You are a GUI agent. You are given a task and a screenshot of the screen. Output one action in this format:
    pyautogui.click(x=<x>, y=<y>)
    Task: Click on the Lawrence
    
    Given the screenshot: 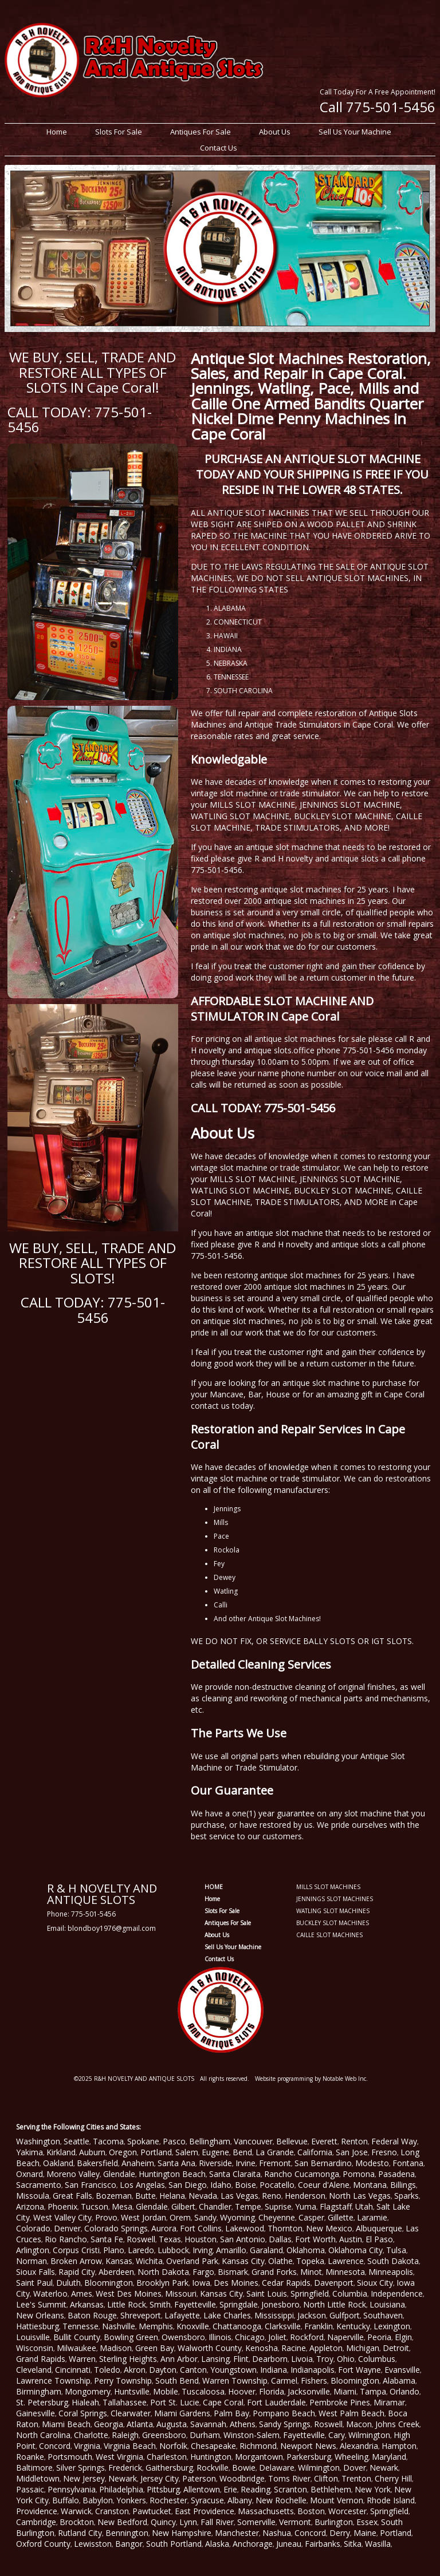 What is the action you would take?
    pyautogui.click(x=346, y=2260)
    